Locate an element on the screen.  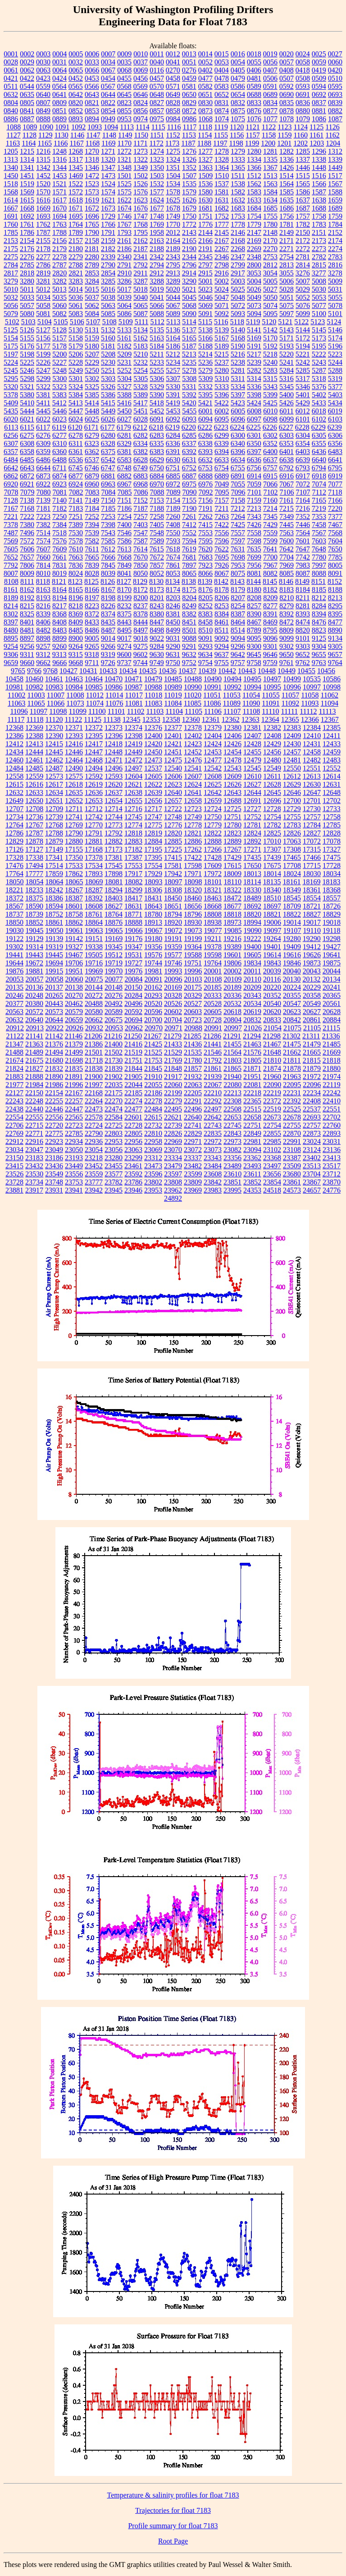
2156 is located at coordinates (59, 240).